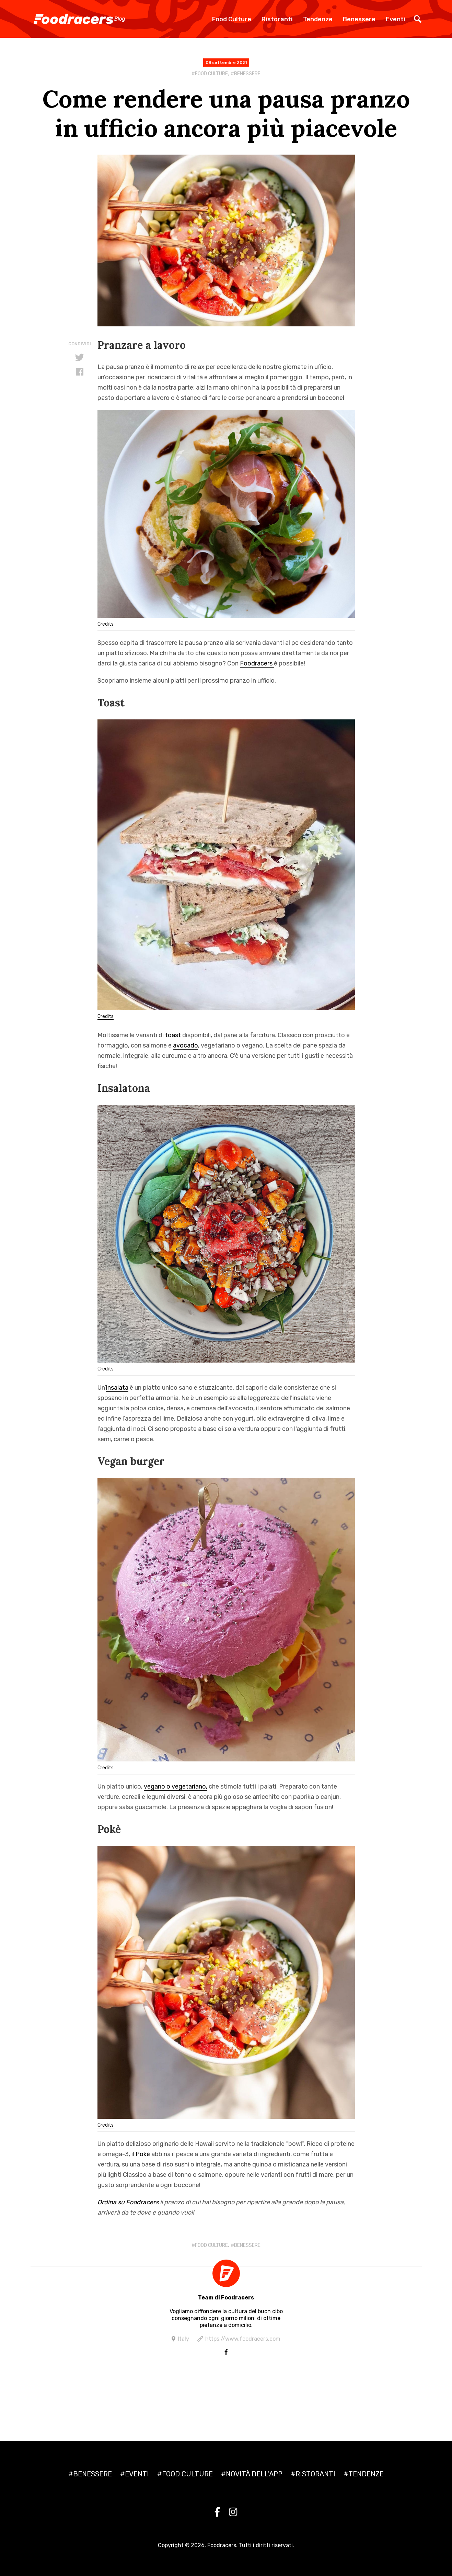  What do you see at coordinates (175, 1786) in the screenshot?
I see `vegano o vegetariano,` at bounding box center [175, 1786].